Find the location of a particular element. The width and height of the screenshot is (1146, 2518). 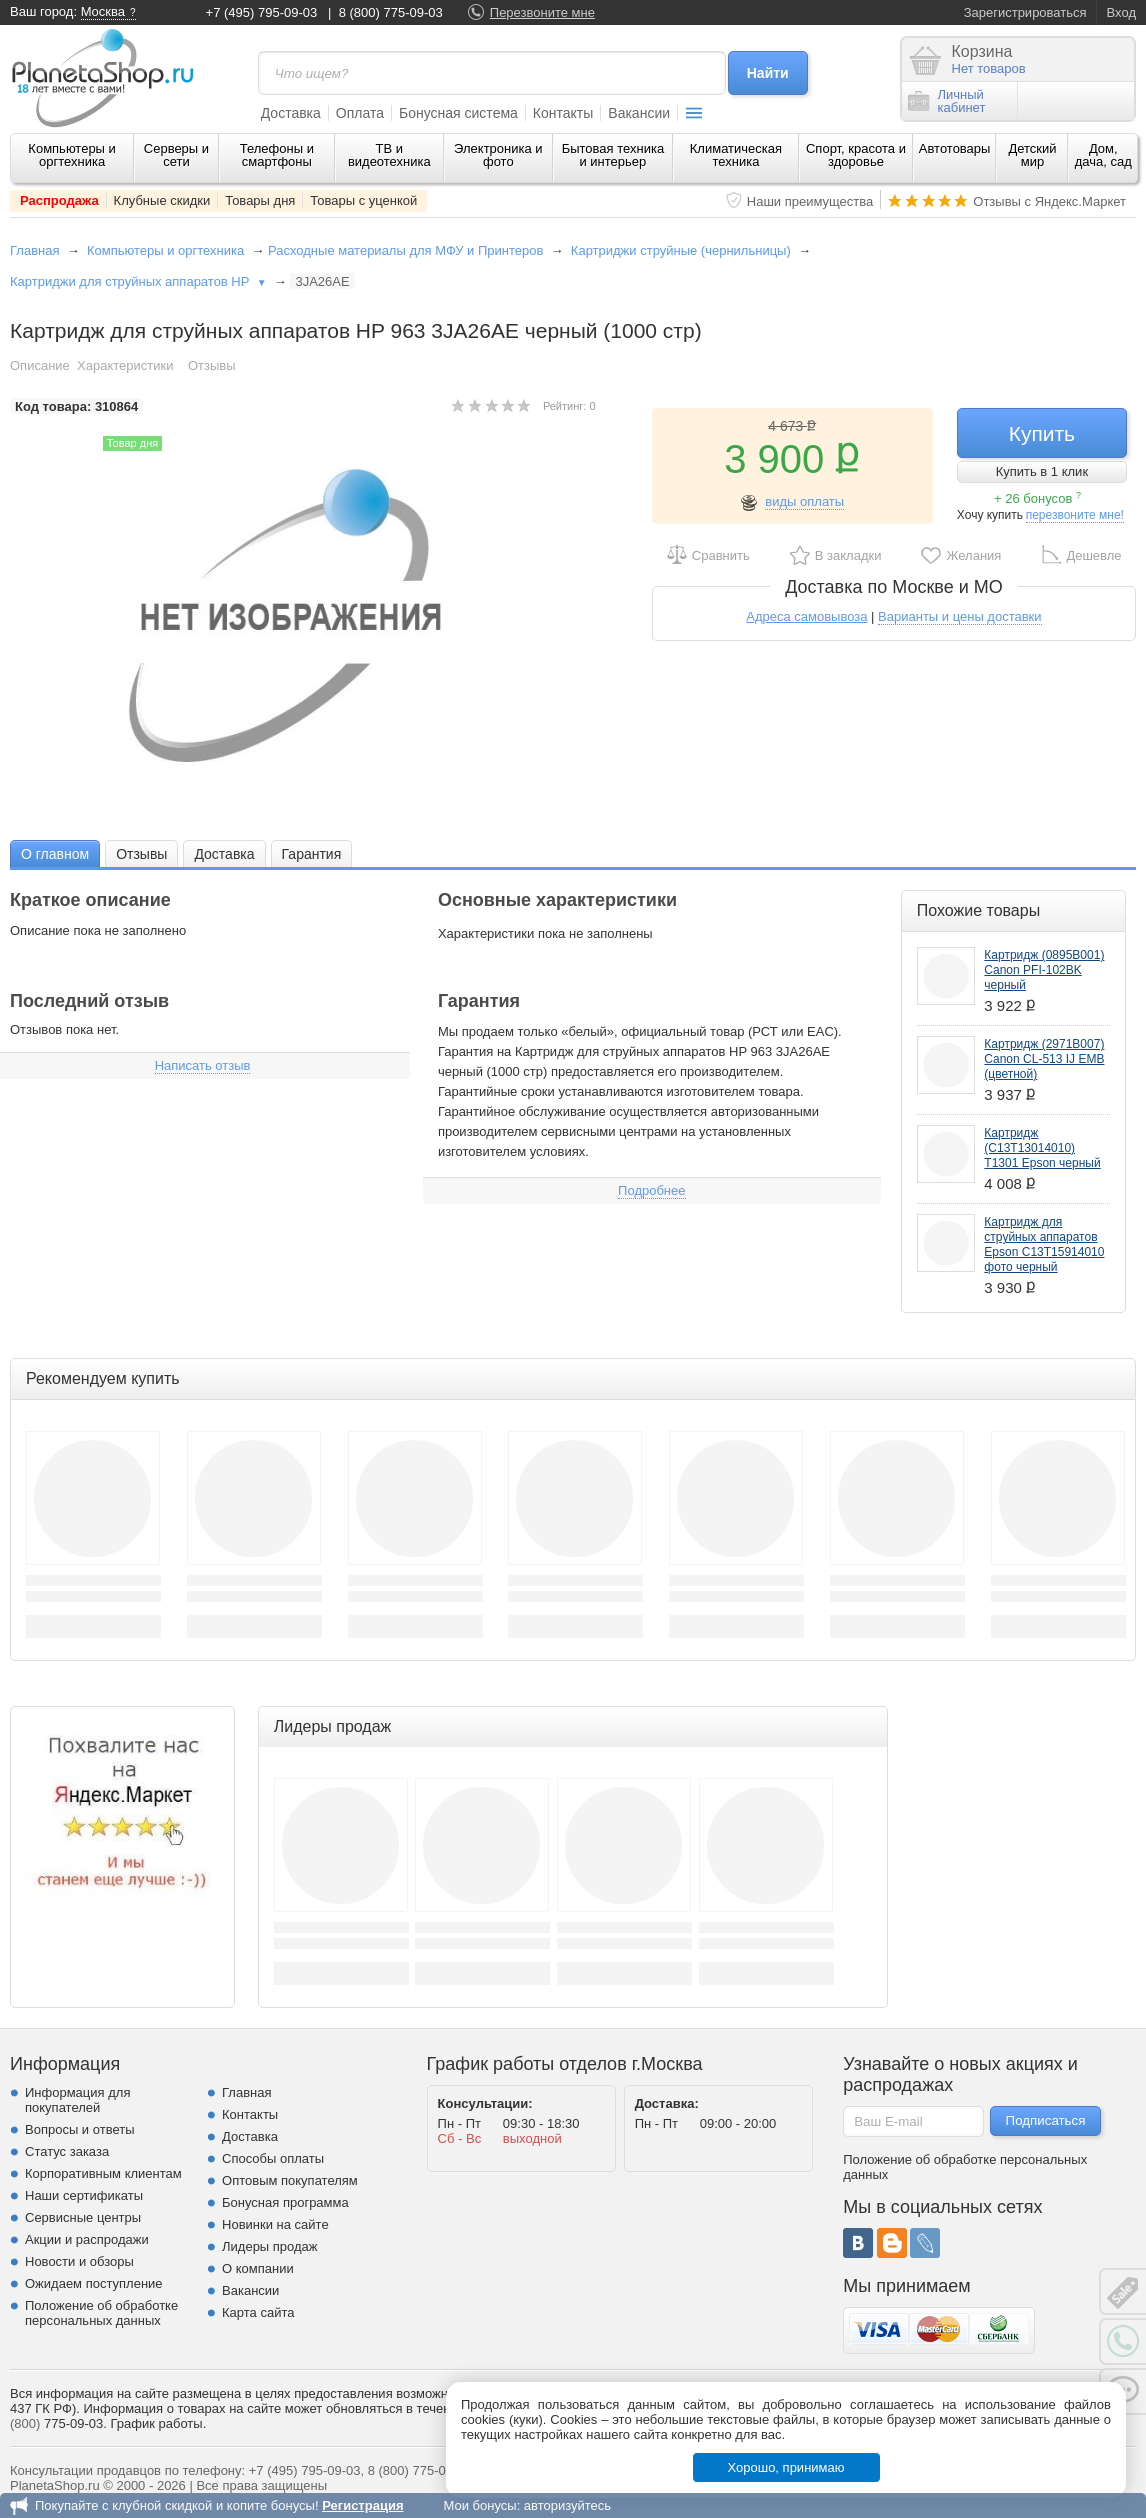

Карта сайта is located at coordinates (258, 2312).